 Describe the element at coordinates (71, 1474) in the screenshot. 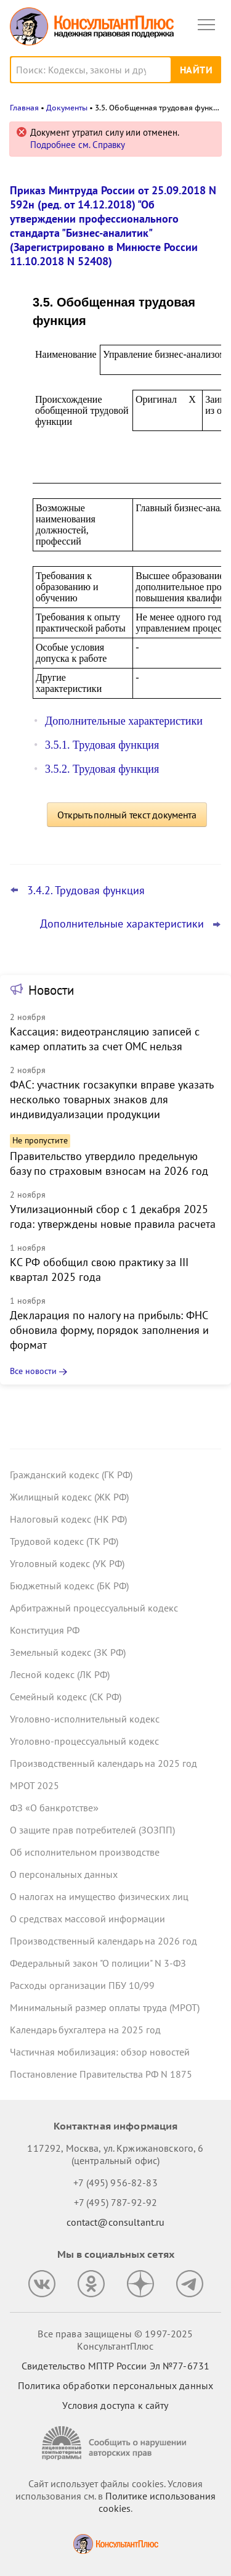

I see `Гражданский кодекс (ГК РФ)` at that location.